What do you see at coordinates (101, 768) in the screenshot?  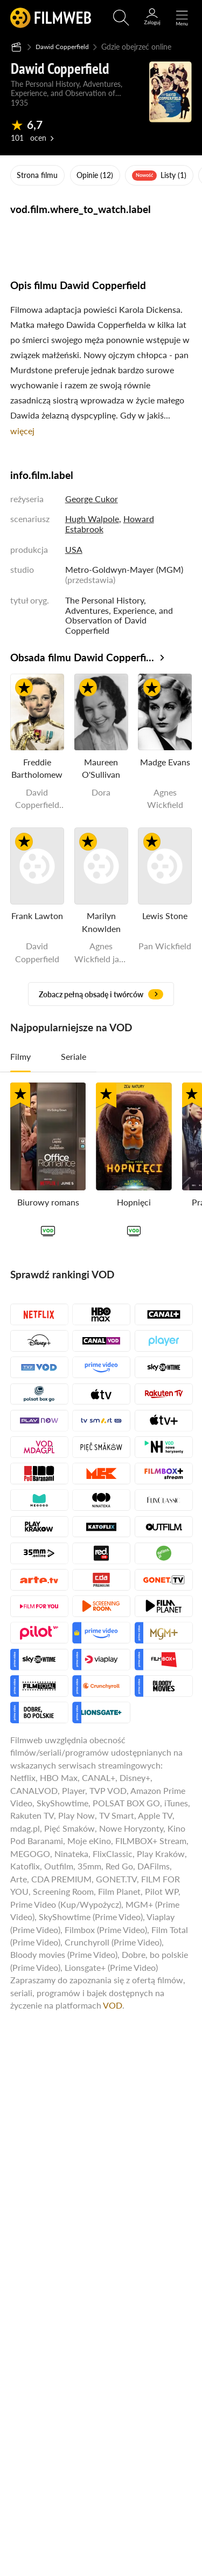 I see `Maureen O'Sullivan` at bounding box center [101, 768].